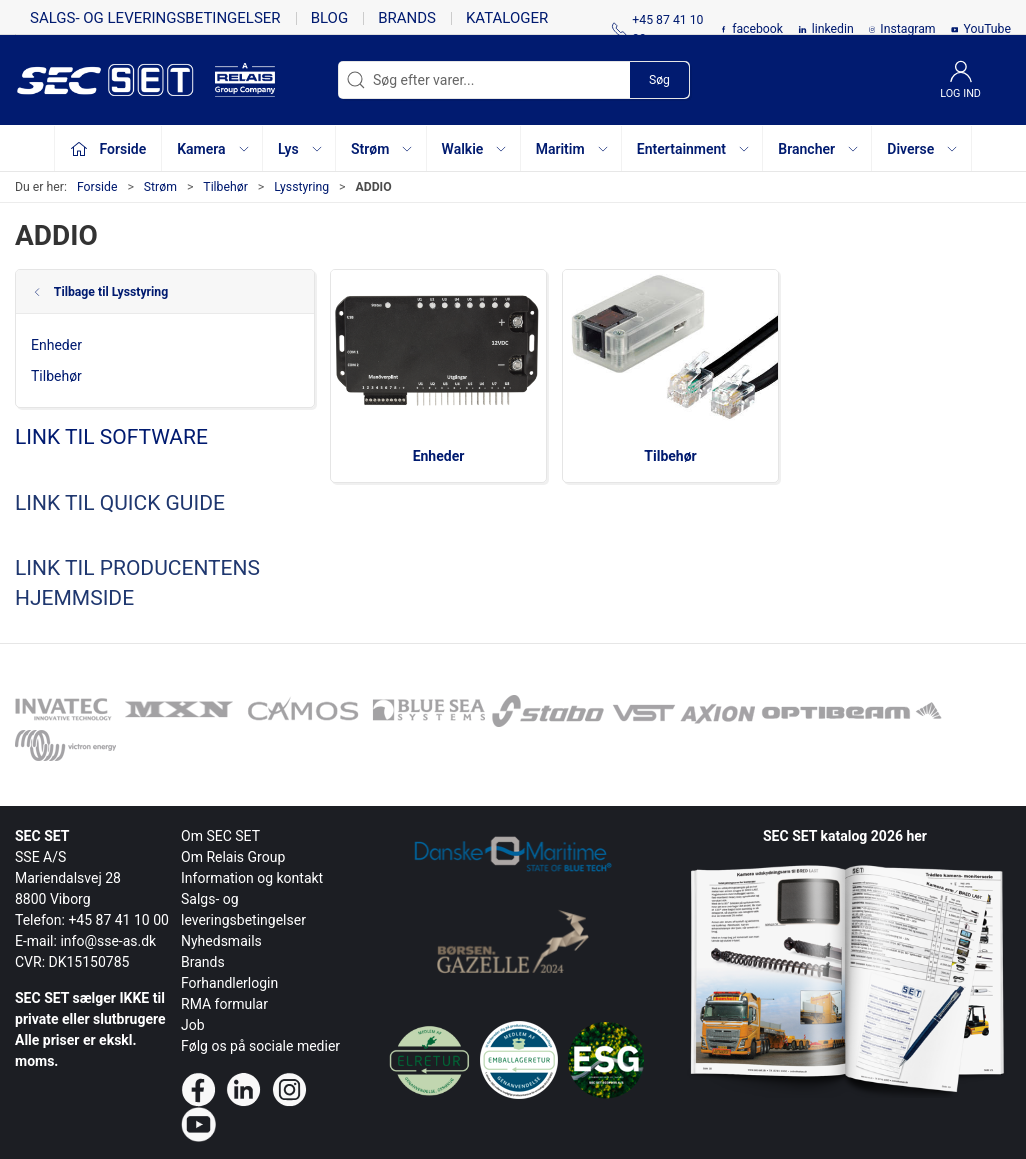 The width and height of the screenshot is (1026, 1159). Describe the element at coordinates (330, 18) in the screenshot. I see `Blog` at that location.